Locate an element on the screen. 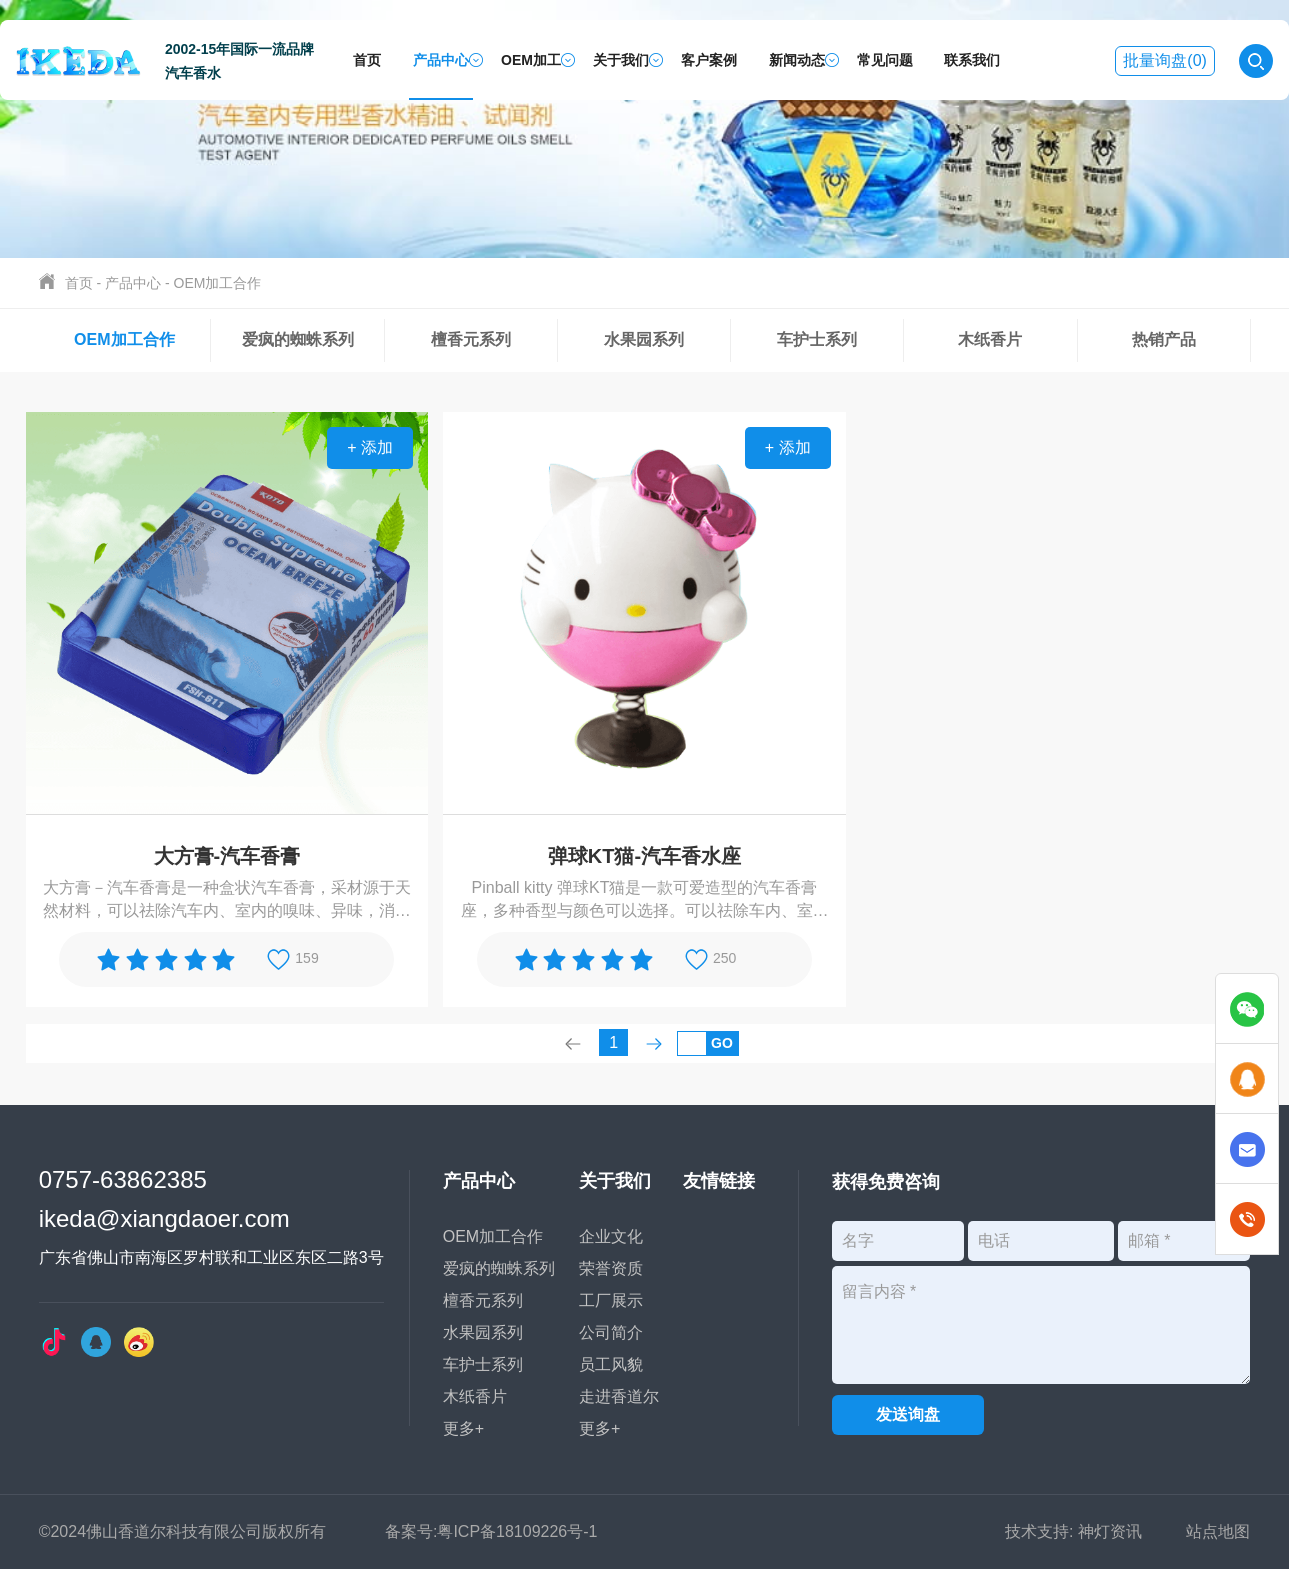 The image size is (1289, 1569). 备案号:粤ICP备18109226号-1 is located at coordinates (491, 1531).